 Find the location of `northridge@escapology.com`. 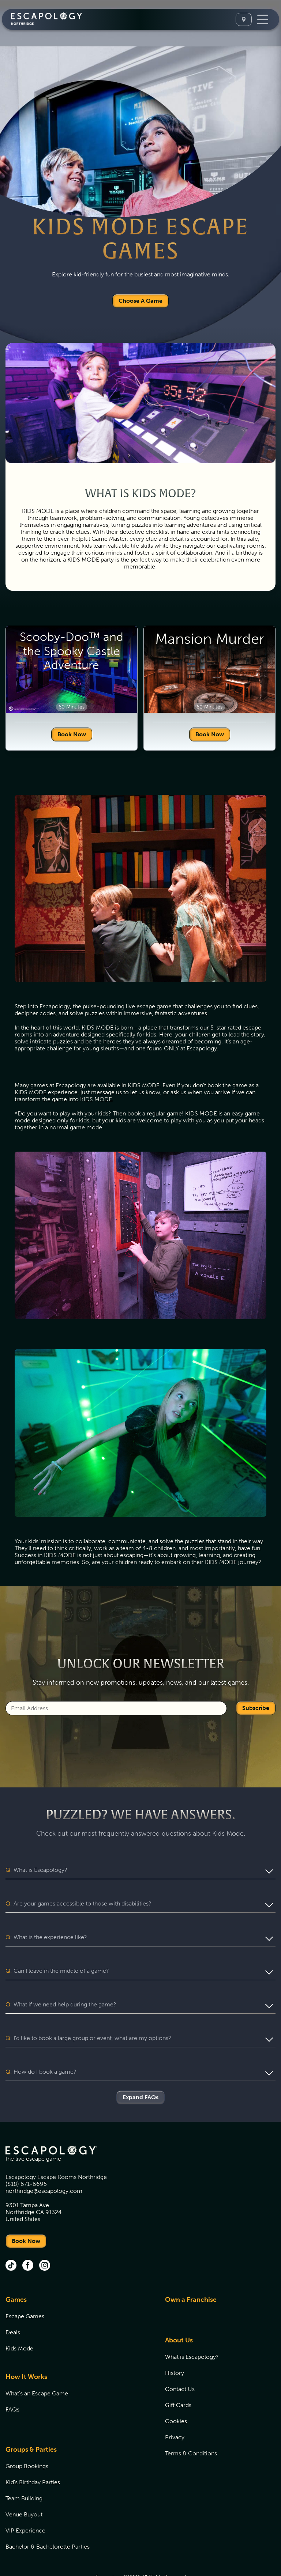

northridge@escapology.com is located at coordinates (43, 2163).